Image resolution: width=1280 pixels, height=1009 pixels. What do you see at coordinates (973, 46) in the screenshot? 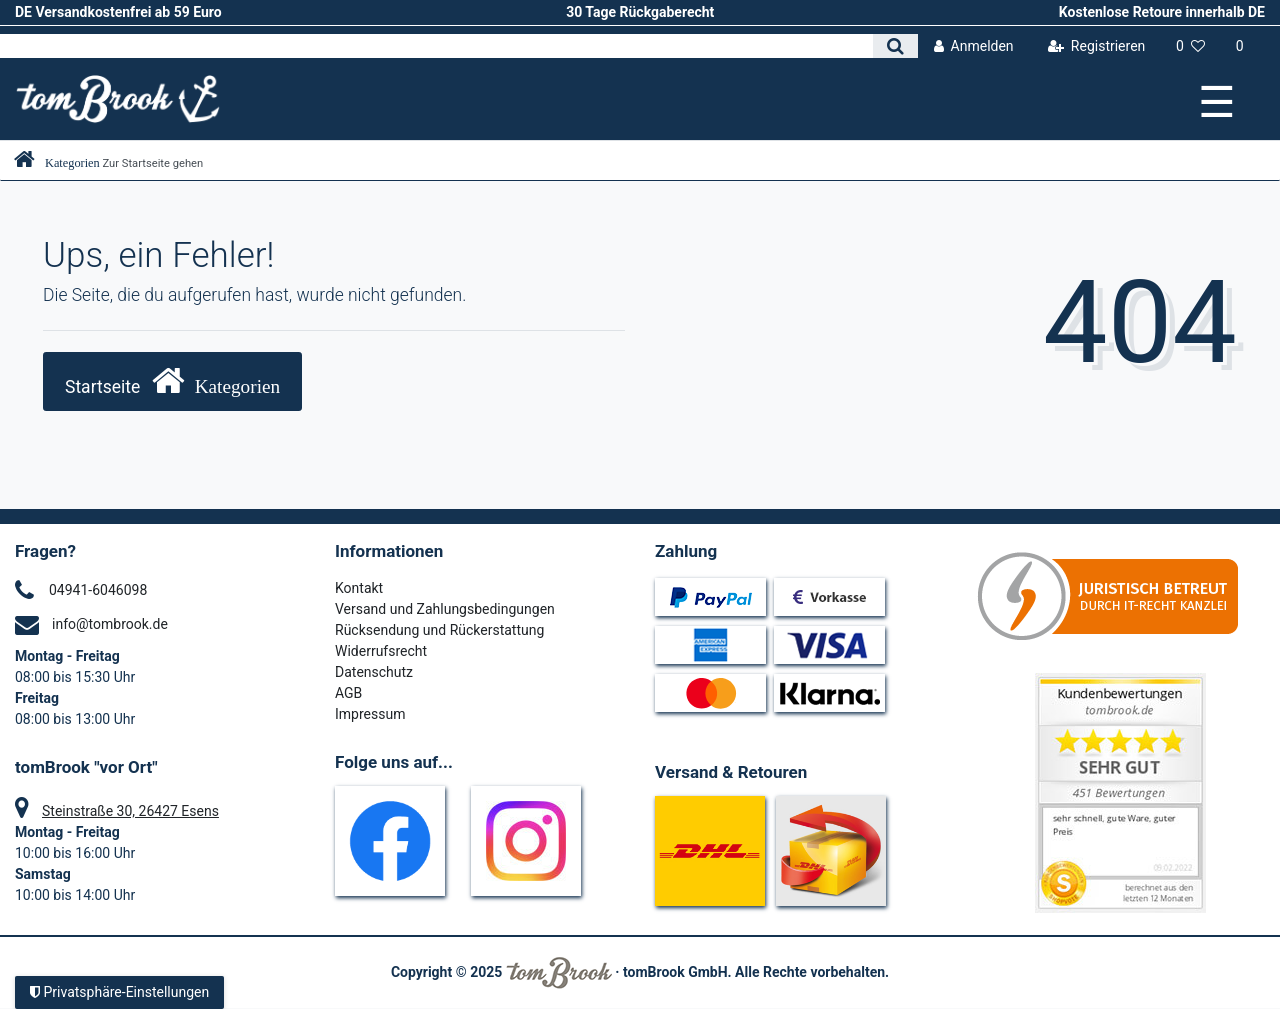
I see `[Anmelden]` at bounding box center [973, 46].